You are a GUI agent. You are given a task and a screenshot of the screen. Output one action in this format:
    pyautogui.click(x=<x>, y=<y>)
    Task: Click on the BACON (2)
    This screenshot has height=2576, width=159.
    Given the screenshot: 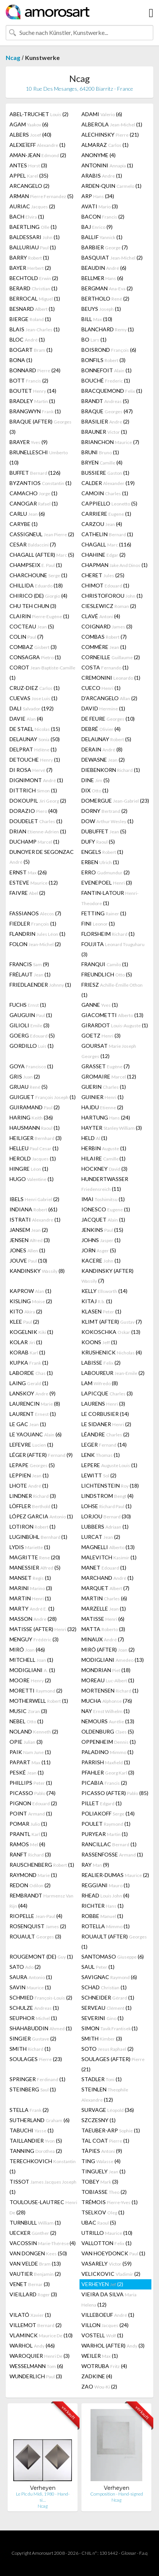 What is the action you would take?
    pyautogui.click(x=102, y=216)
    